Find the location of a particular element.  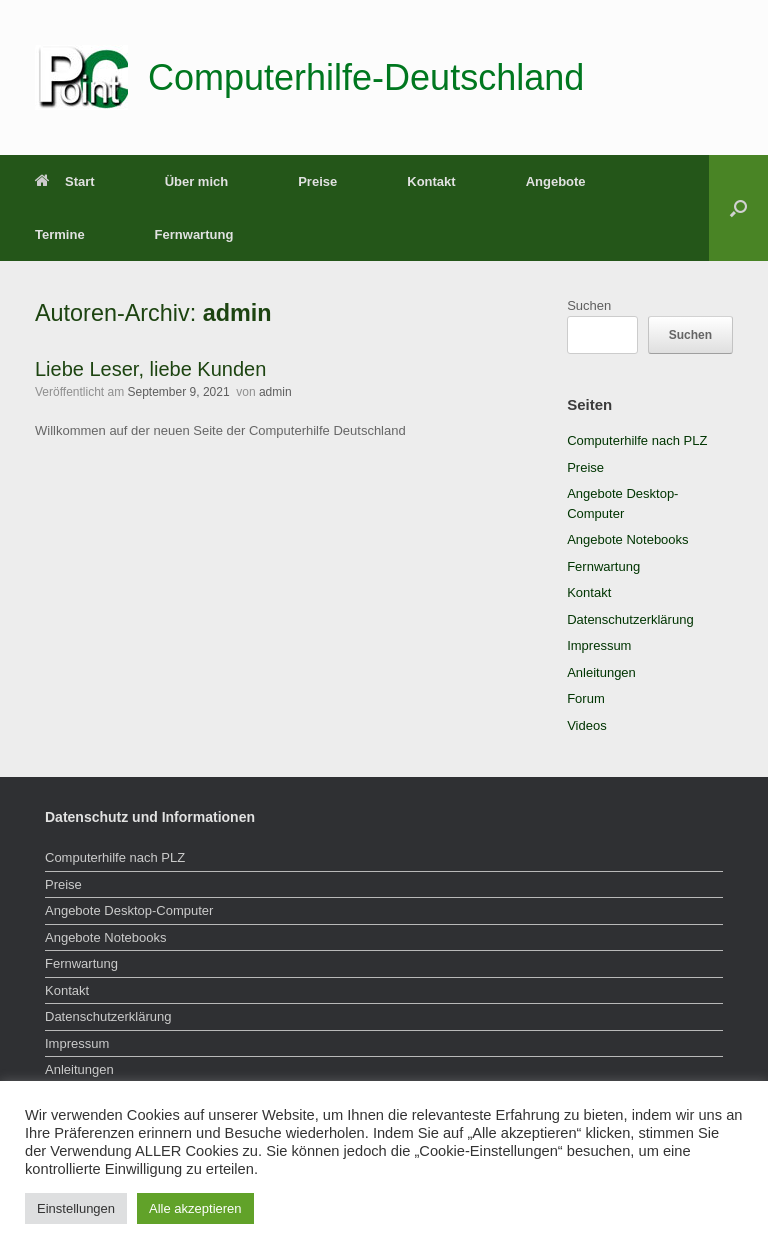

Anleitungen is located at coordinates (601, 672).